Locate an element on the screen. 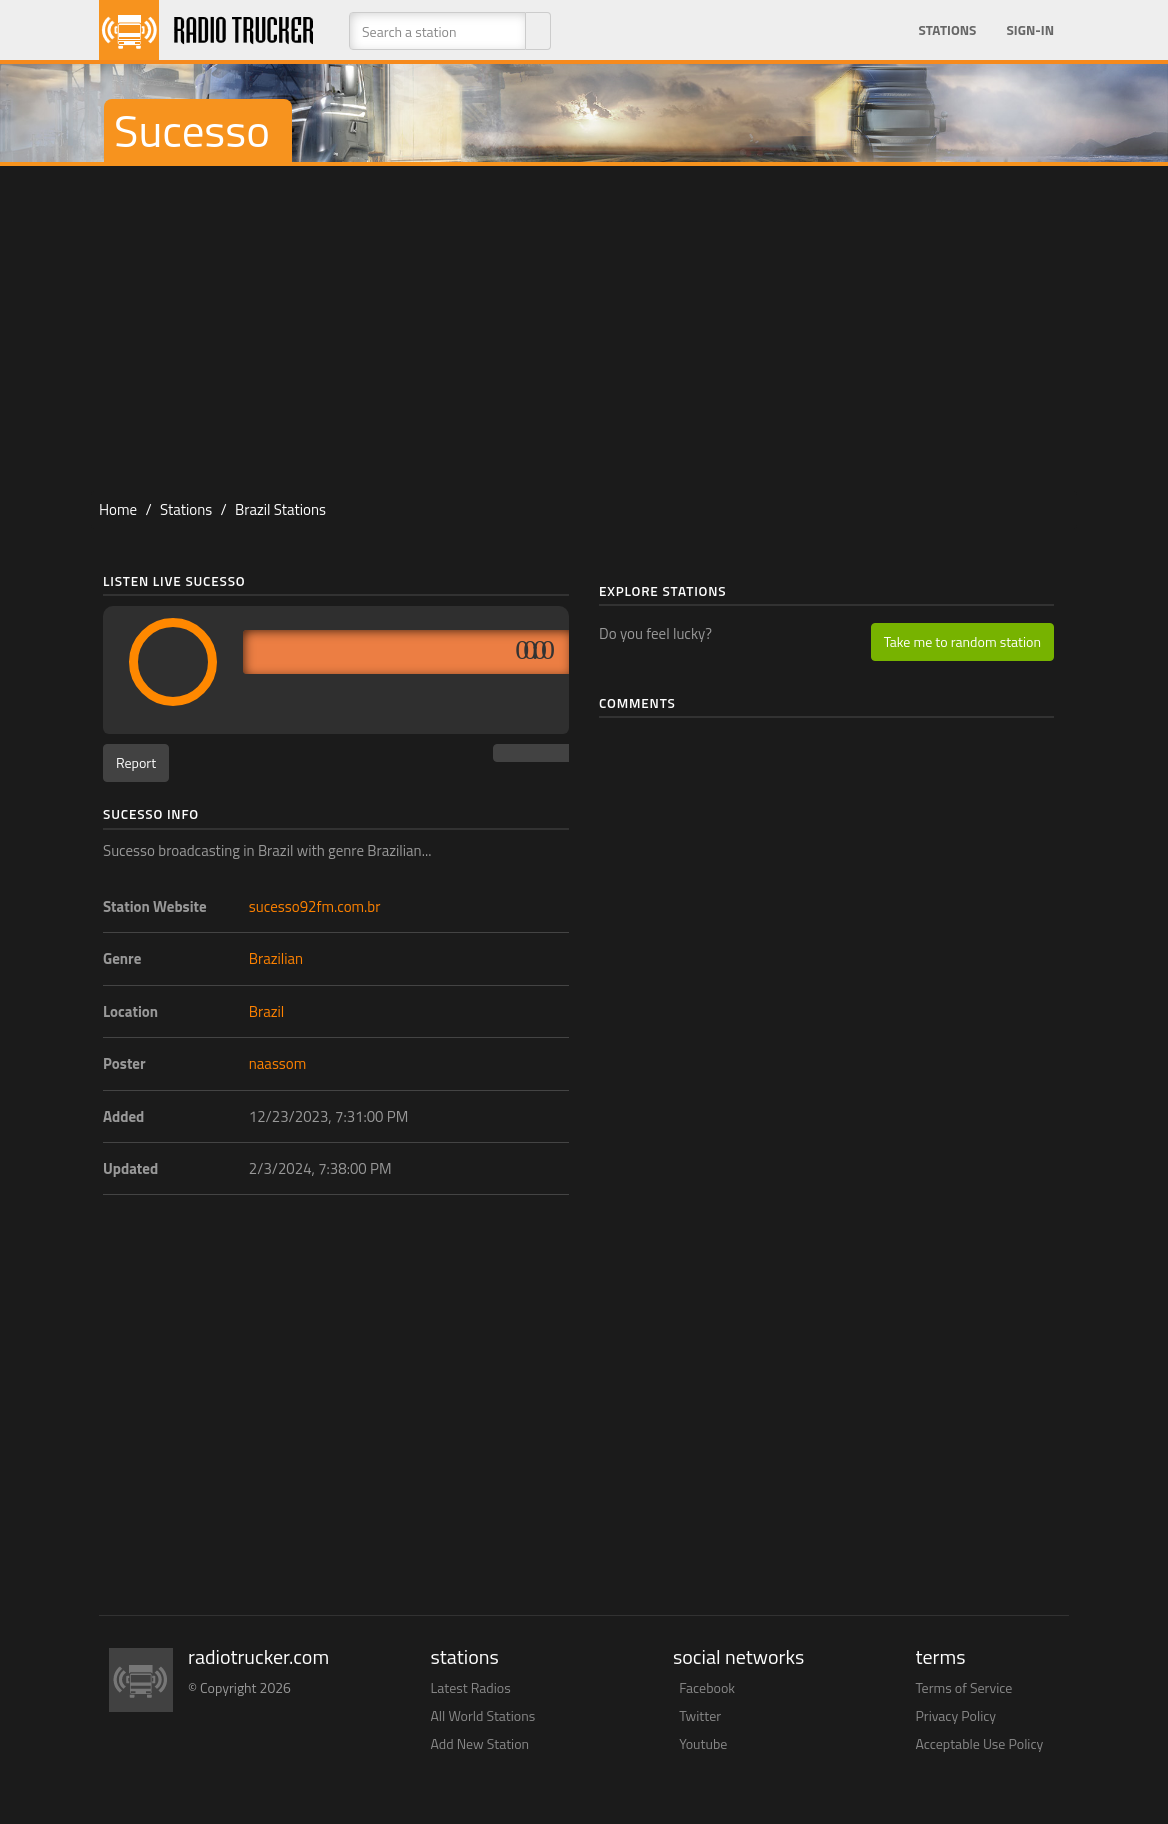  Privacy Policy is located at coordinates (956, 1715).